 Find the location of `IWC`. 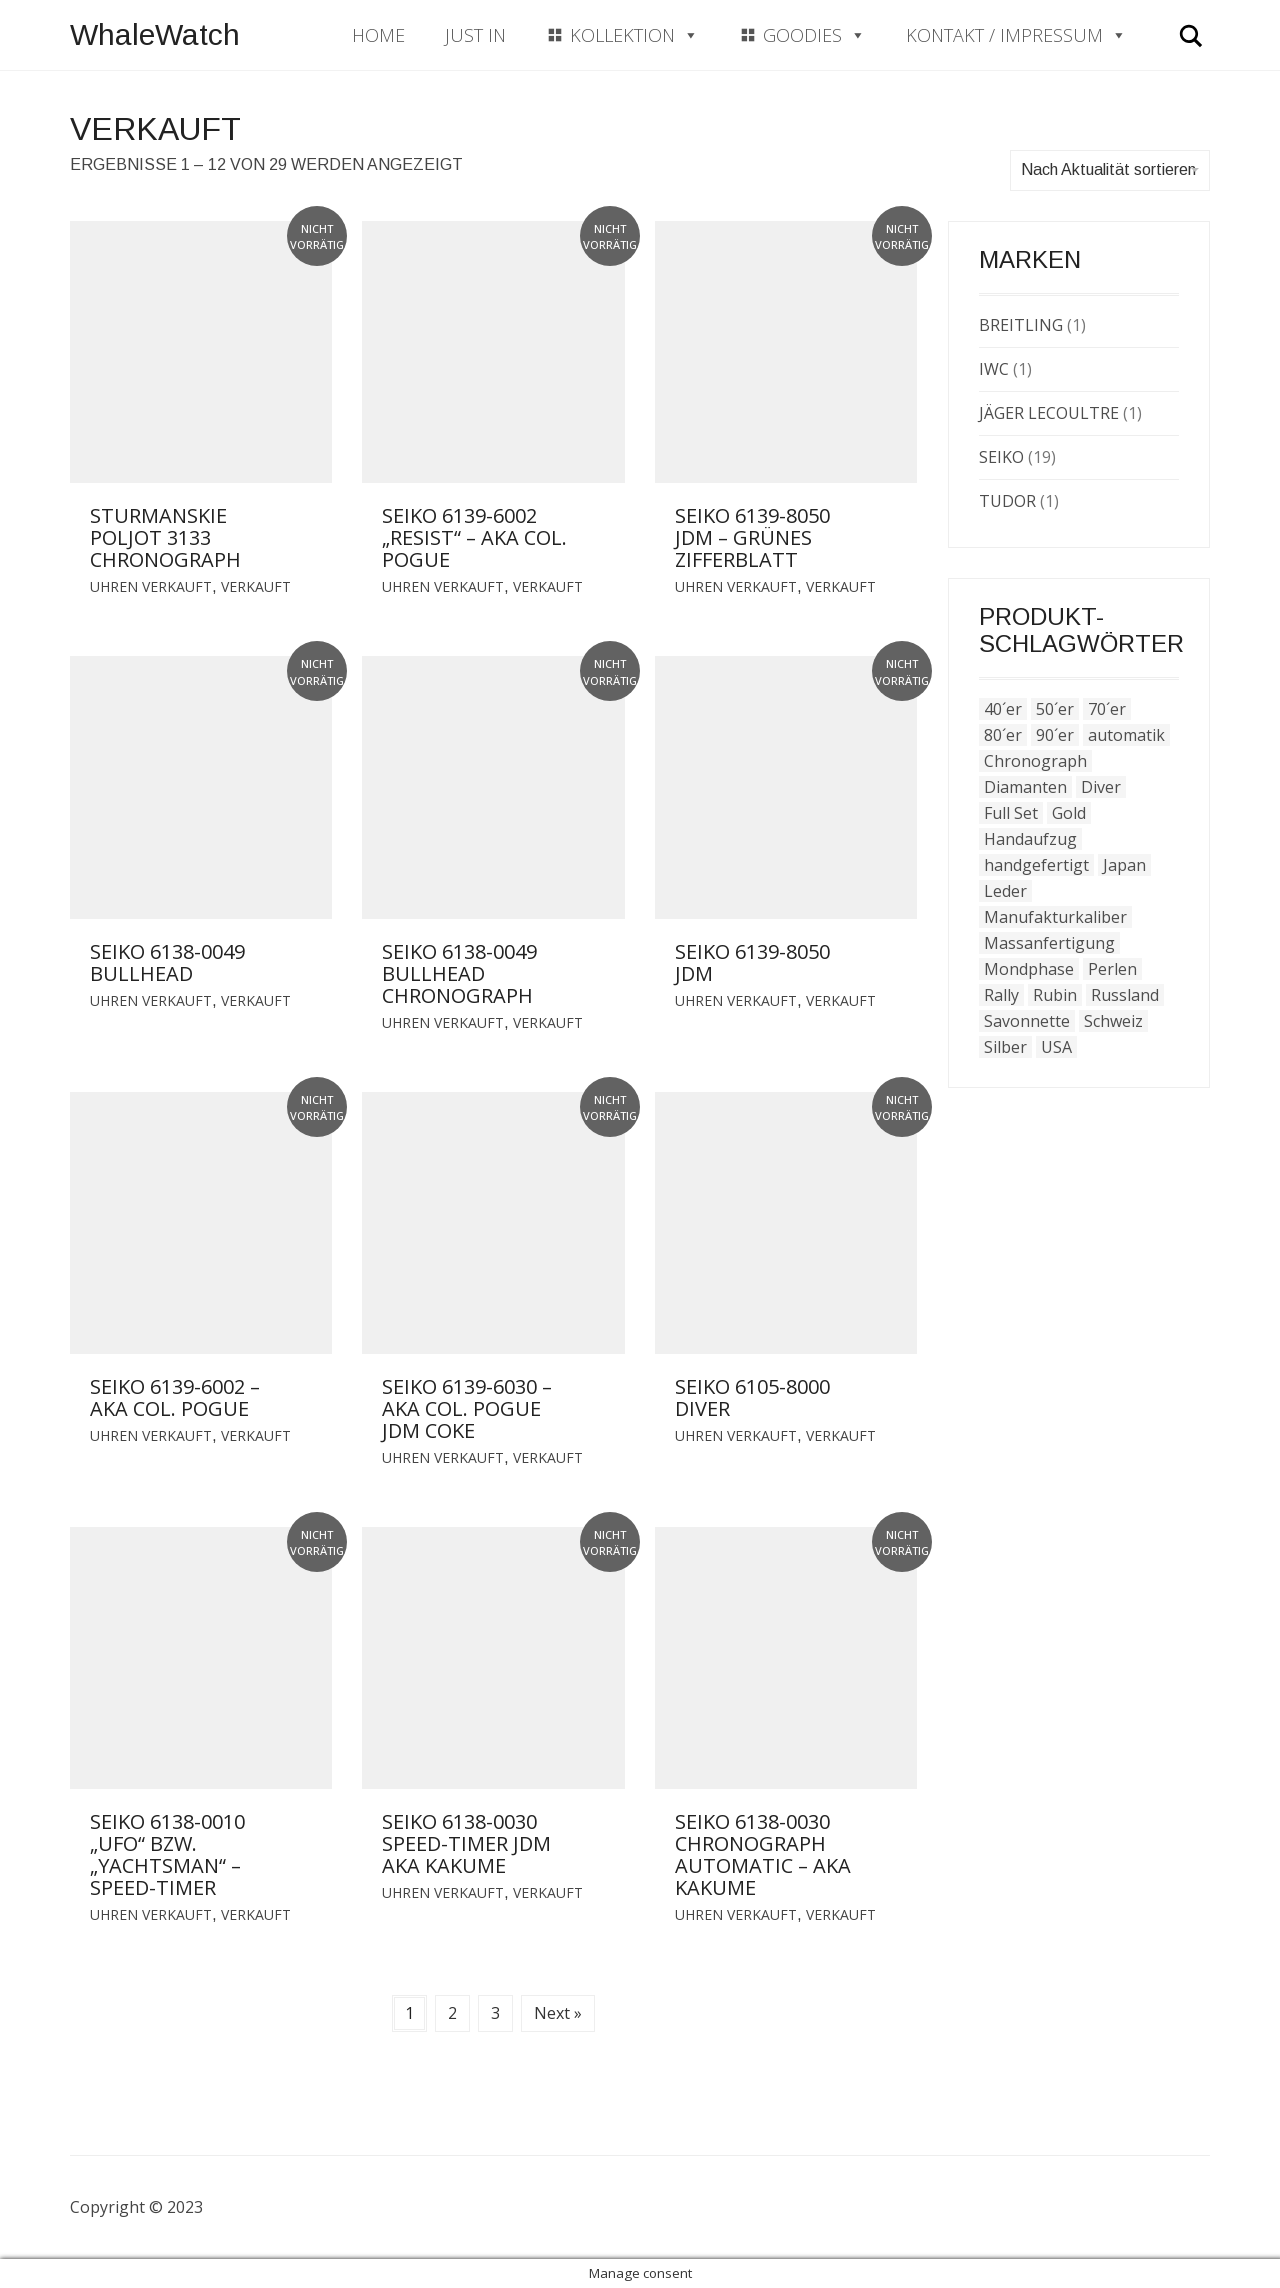

IWC is located at coordinates (994, 369).